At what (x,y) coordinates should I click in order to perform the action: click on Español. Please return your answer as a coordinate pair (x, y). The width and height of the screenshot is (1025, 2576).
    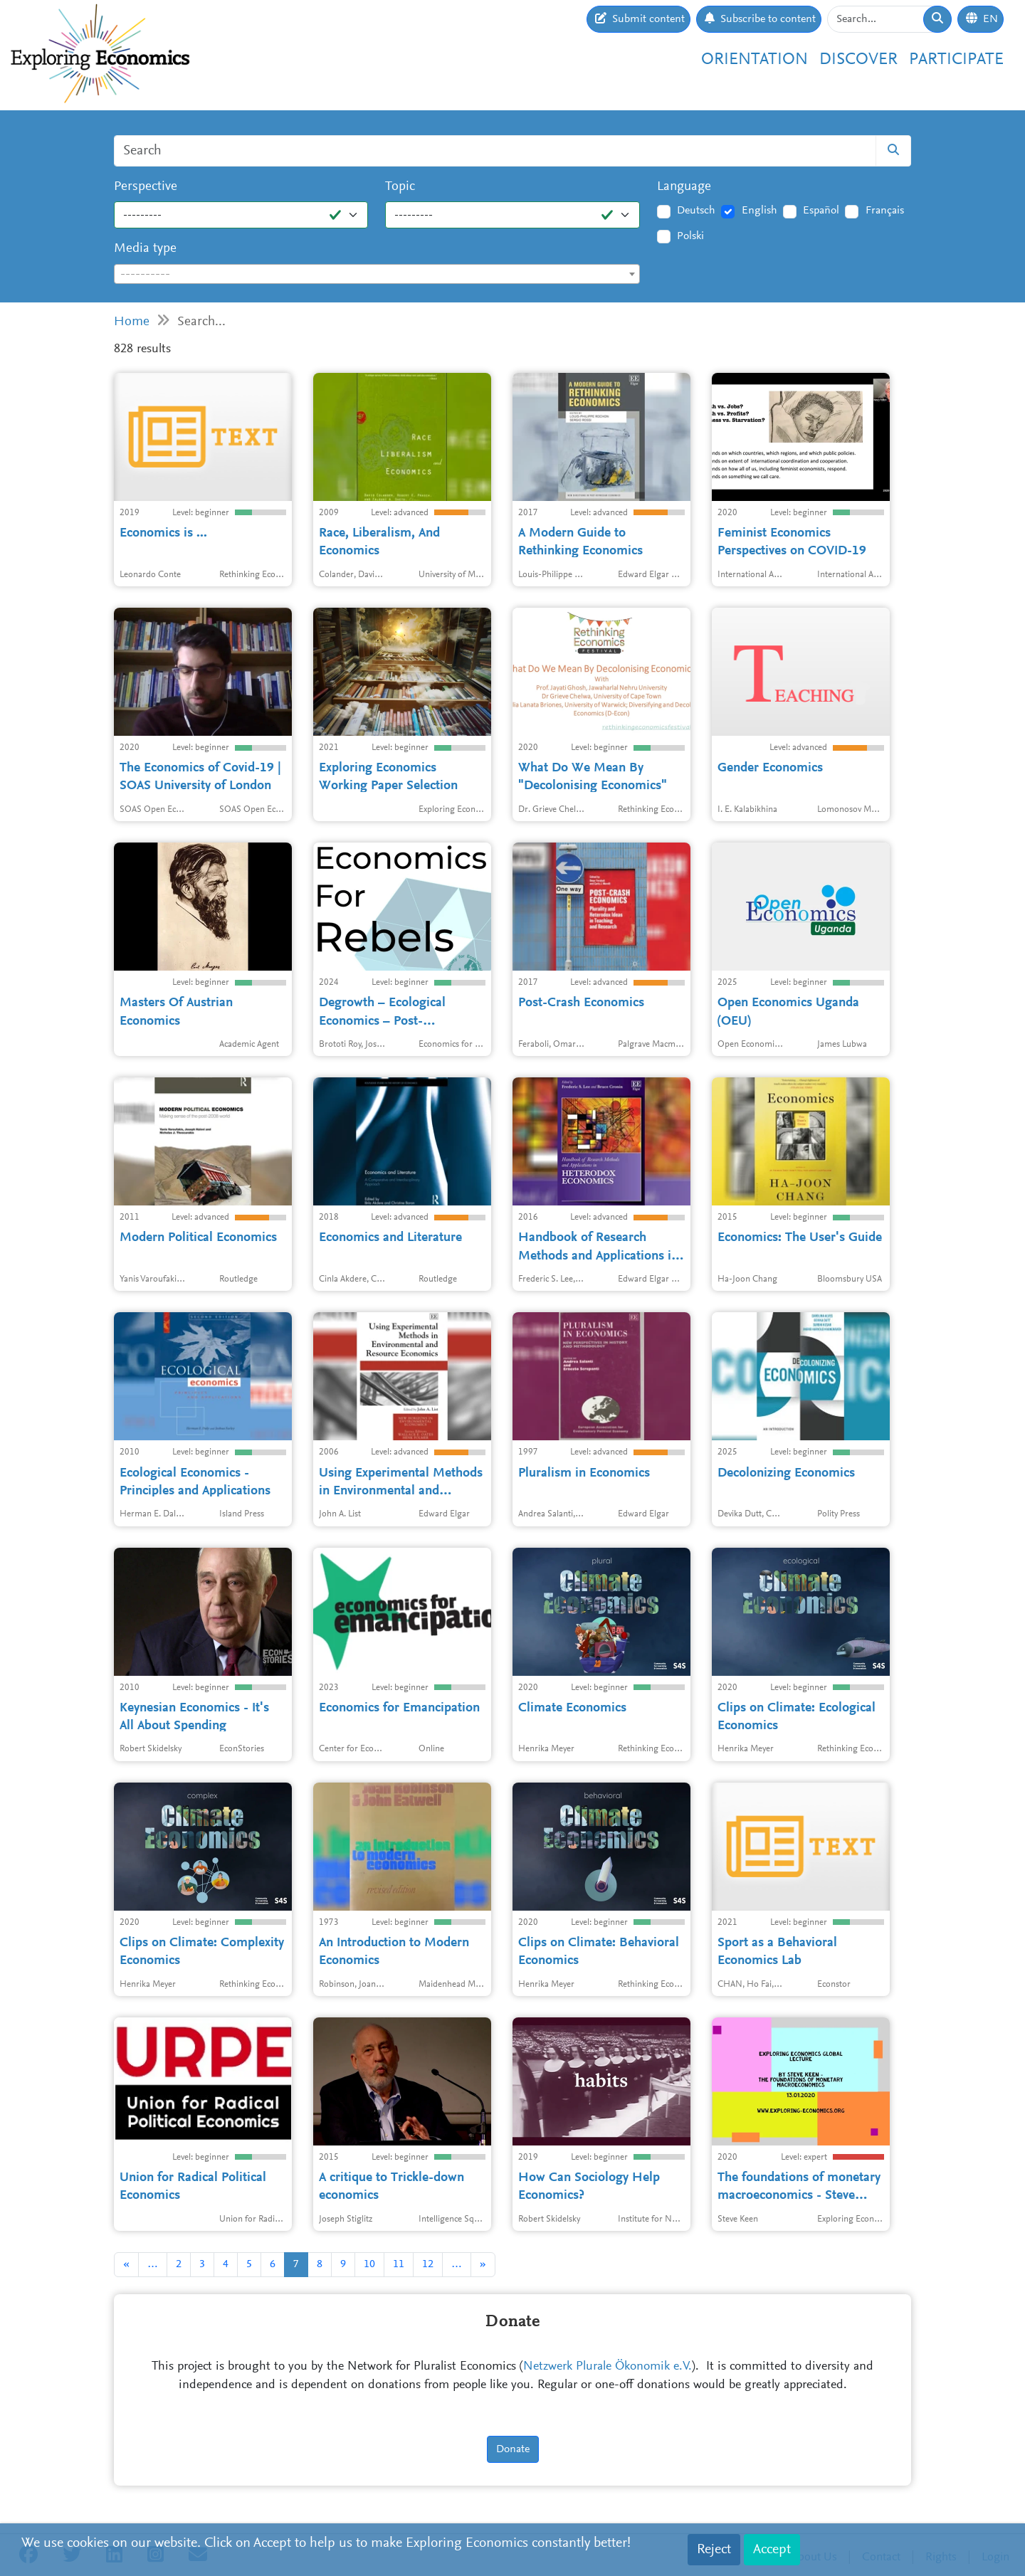
    Looking at the image, I should click on (821, 210).